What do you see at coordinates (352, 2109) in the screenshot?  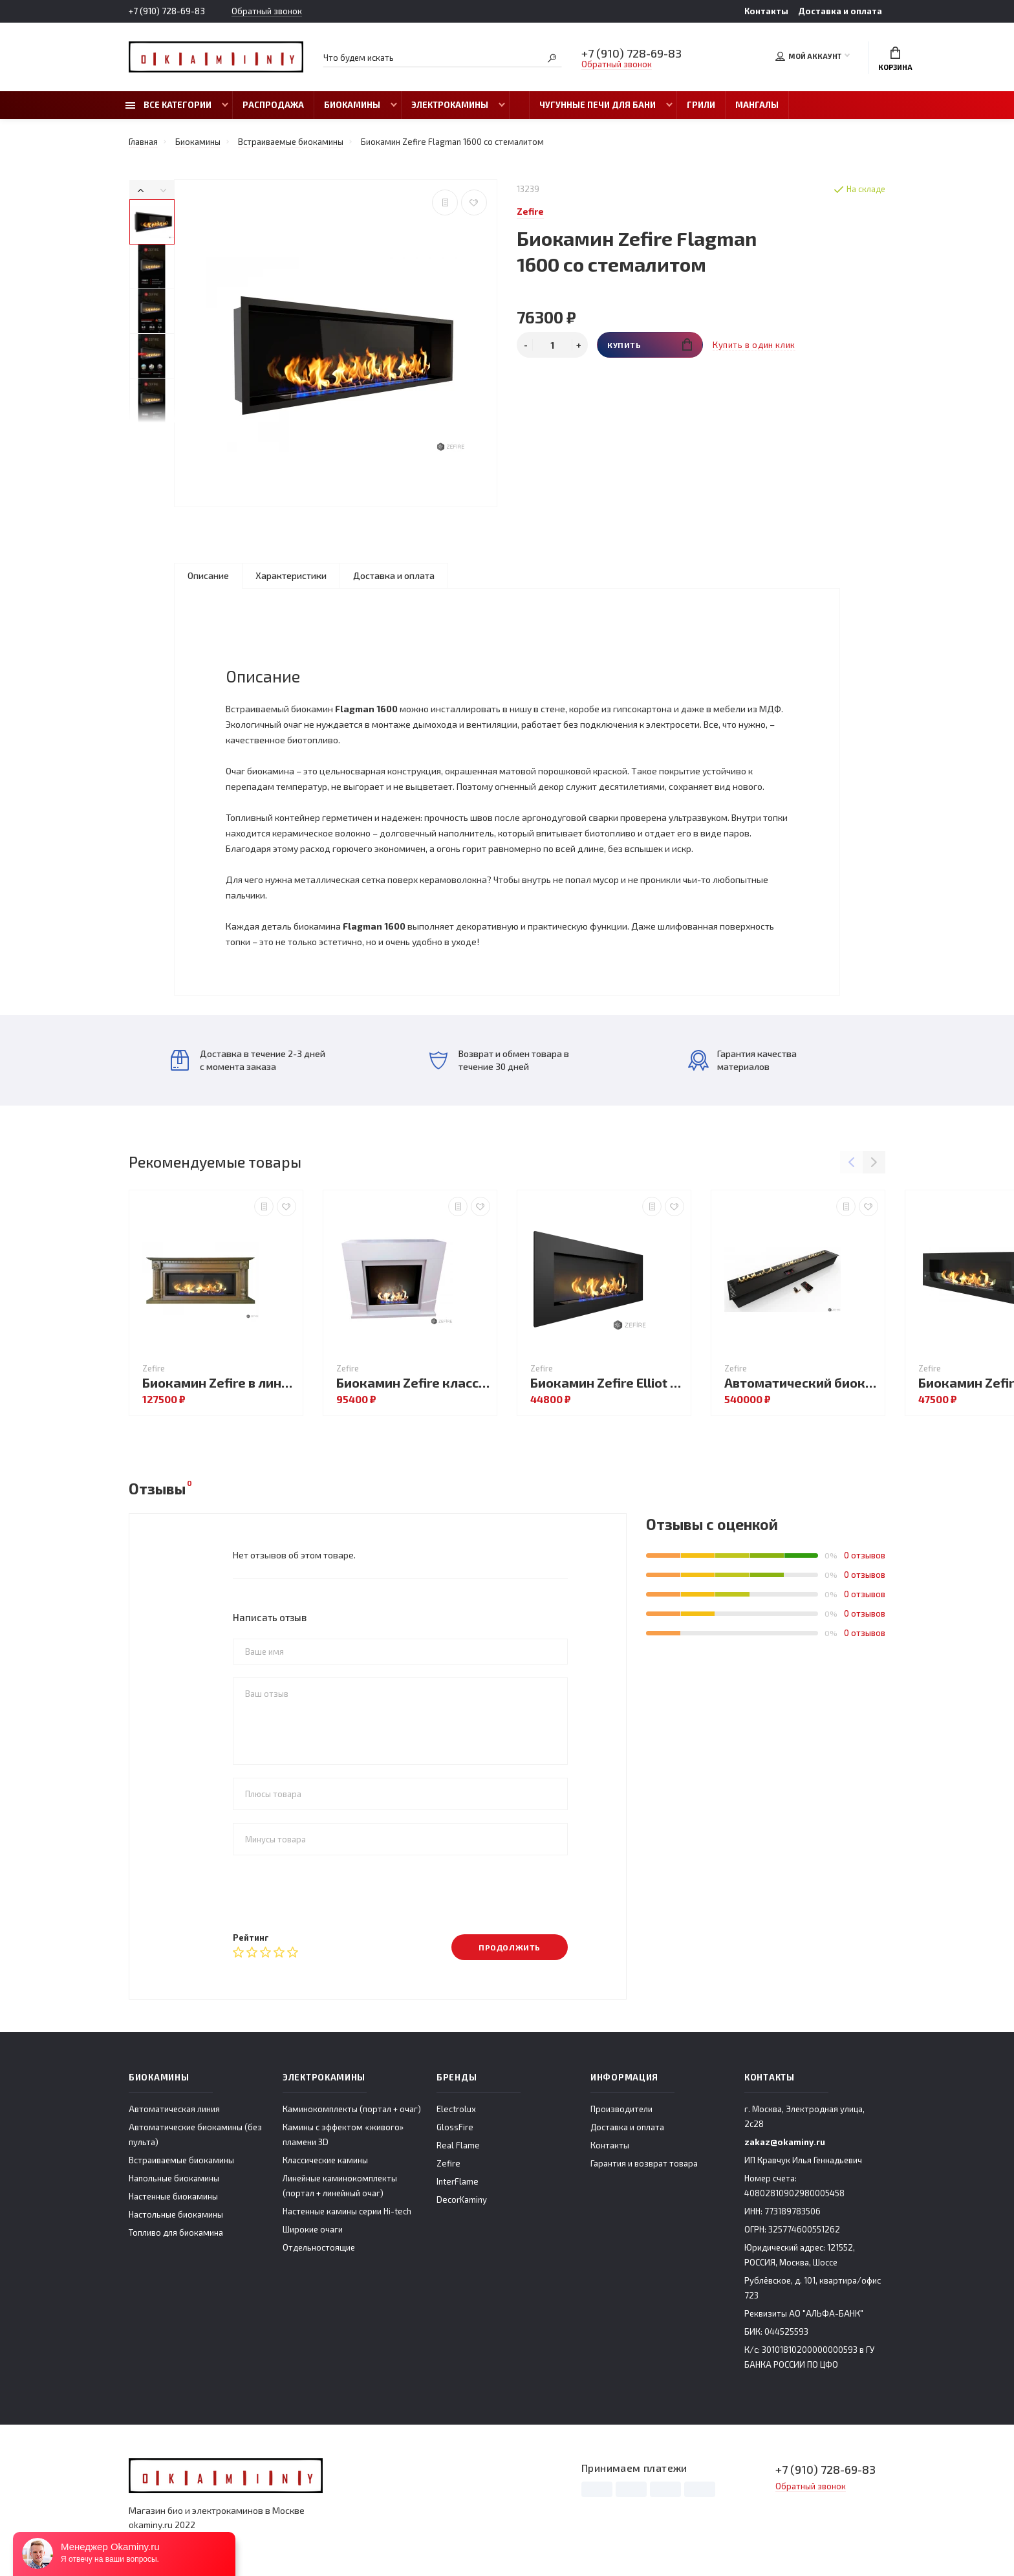 I see `Каминокомплекты (портал + очаг)` at bounding box center [352, 2109].